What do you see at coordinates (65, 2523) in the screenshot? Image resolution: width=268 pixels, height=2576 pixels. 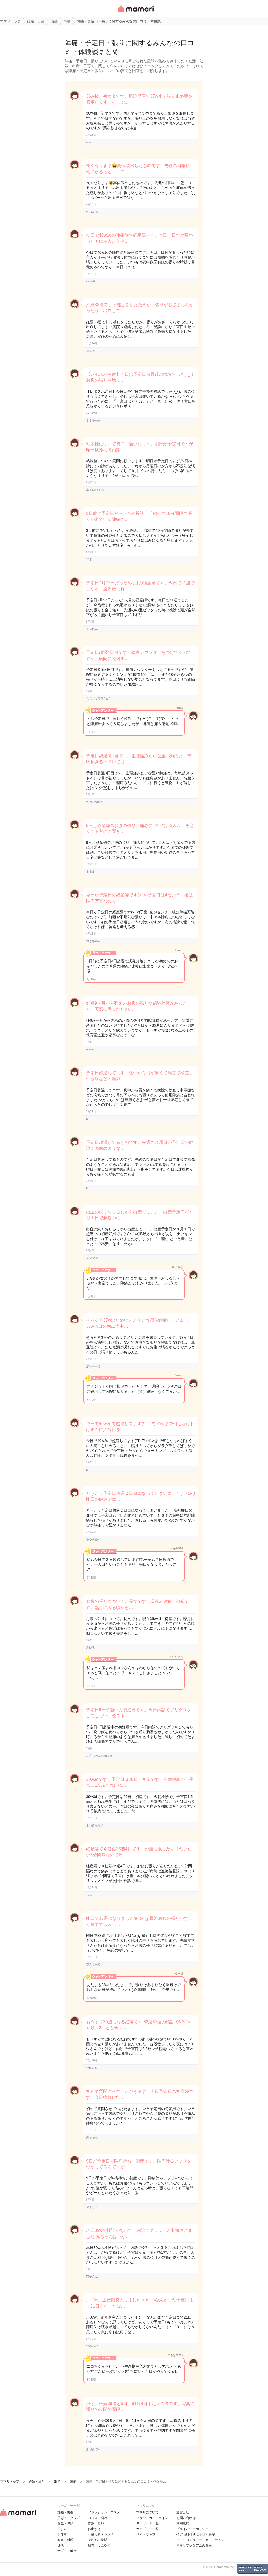 I see `お金・保険` at bounding box center [65, 2523].